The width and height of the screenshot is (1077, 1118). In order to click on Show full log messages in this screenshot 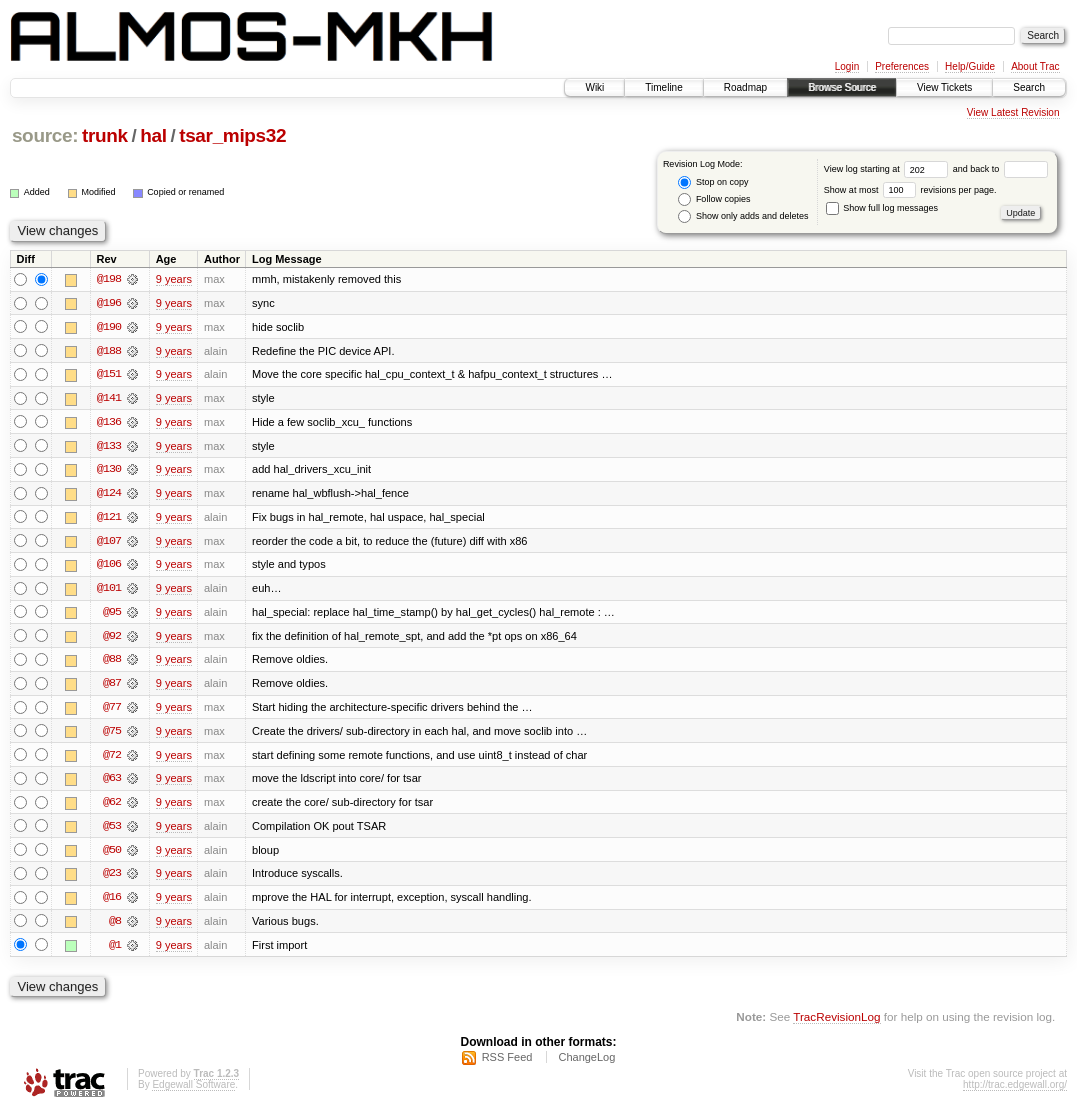, I will do `click(882, 208)`.